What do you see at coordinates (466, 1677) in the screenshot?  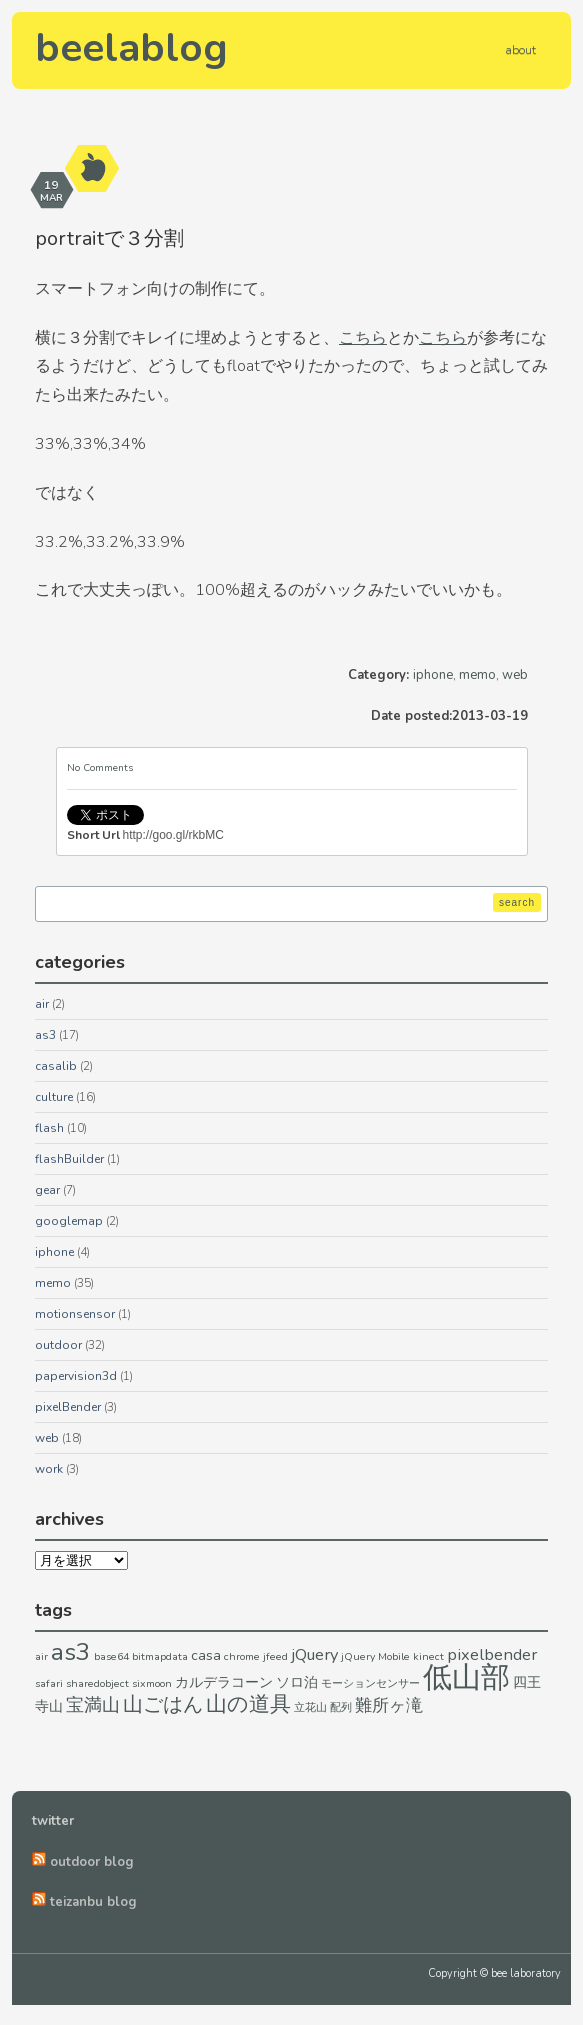 I see `低山部 [低山部 (17個の項目)]` at bounding box center [466, 1677].